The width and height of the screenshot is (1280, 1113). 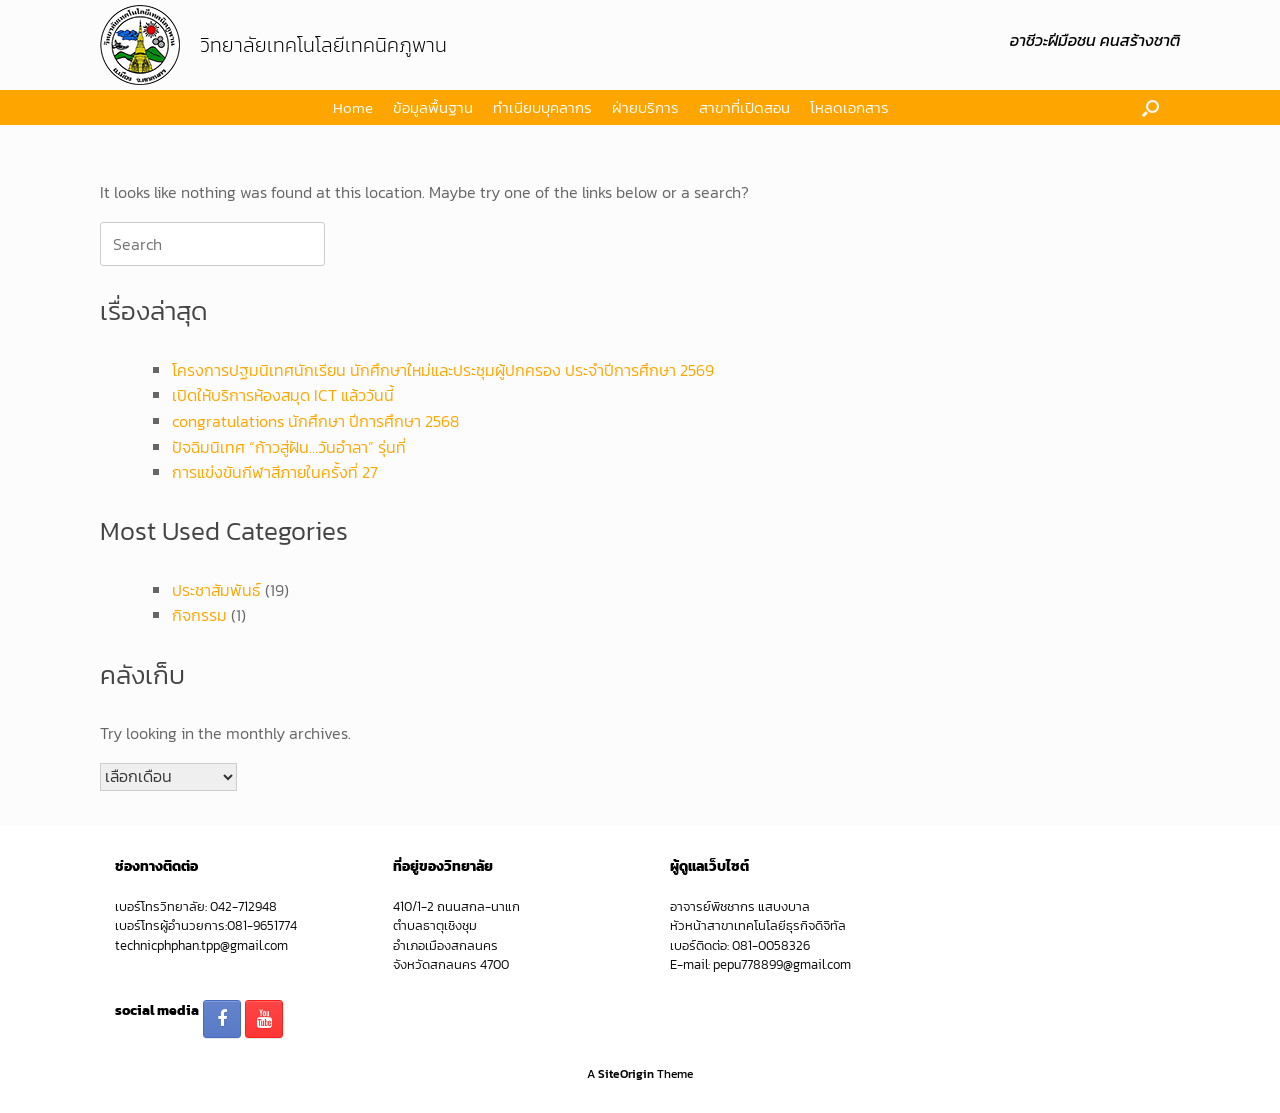 What do you see at coordinates (353, 107) in the screenshot?
I see `Home` at bounding box center [353, 107].